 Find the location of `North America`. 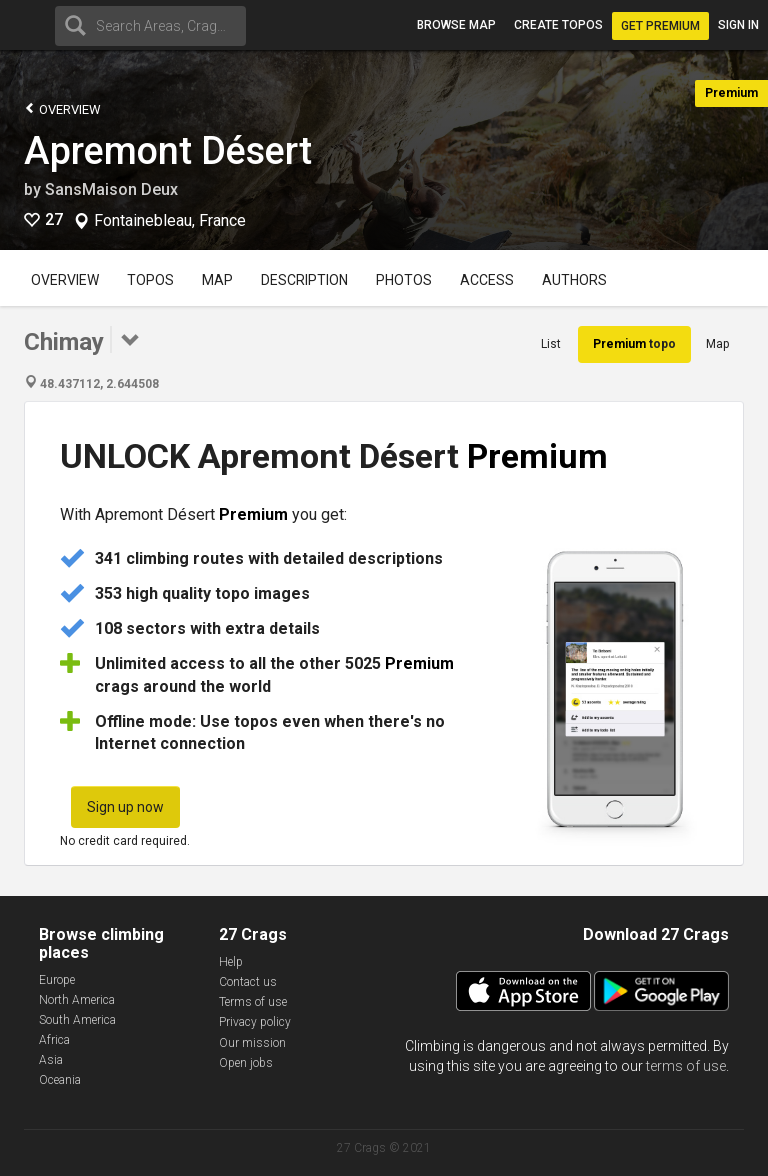

North America is located at coordinates (77, 1000).